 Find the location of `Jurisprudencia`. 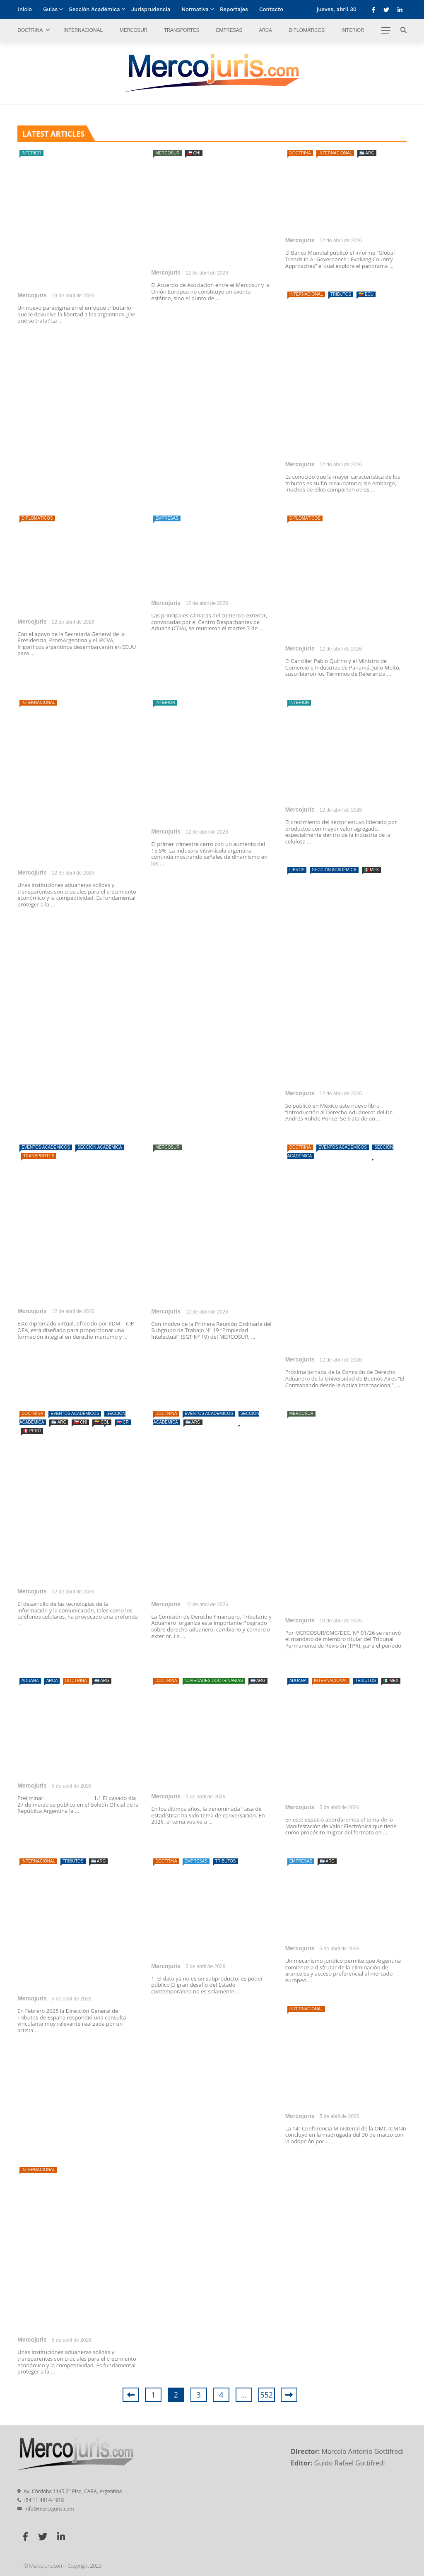

Jurisprudencia is located at coordinates (151, 9).